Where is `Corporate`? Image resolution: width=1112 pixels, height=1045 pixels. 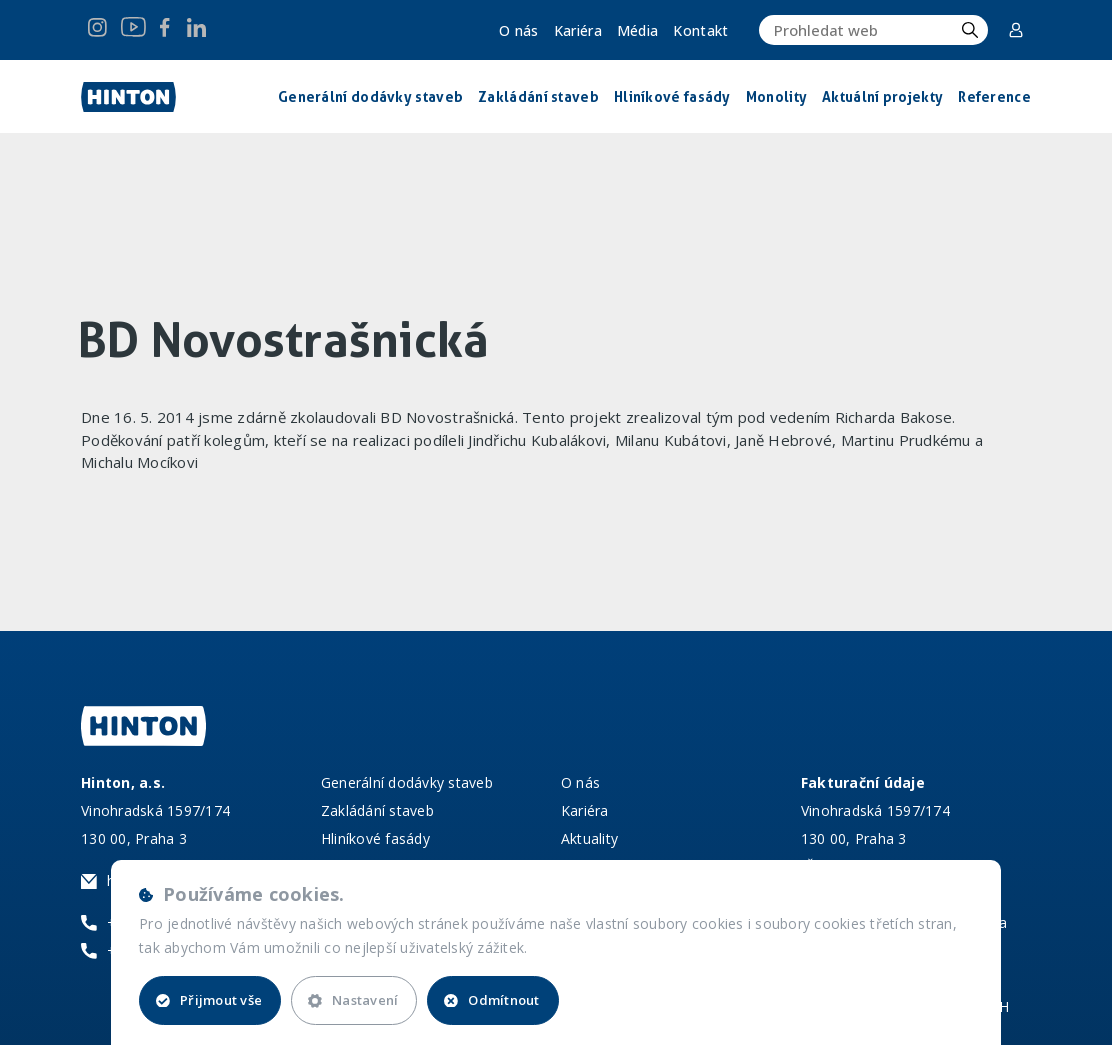 Corporate is located at coordinates (1016, 30).